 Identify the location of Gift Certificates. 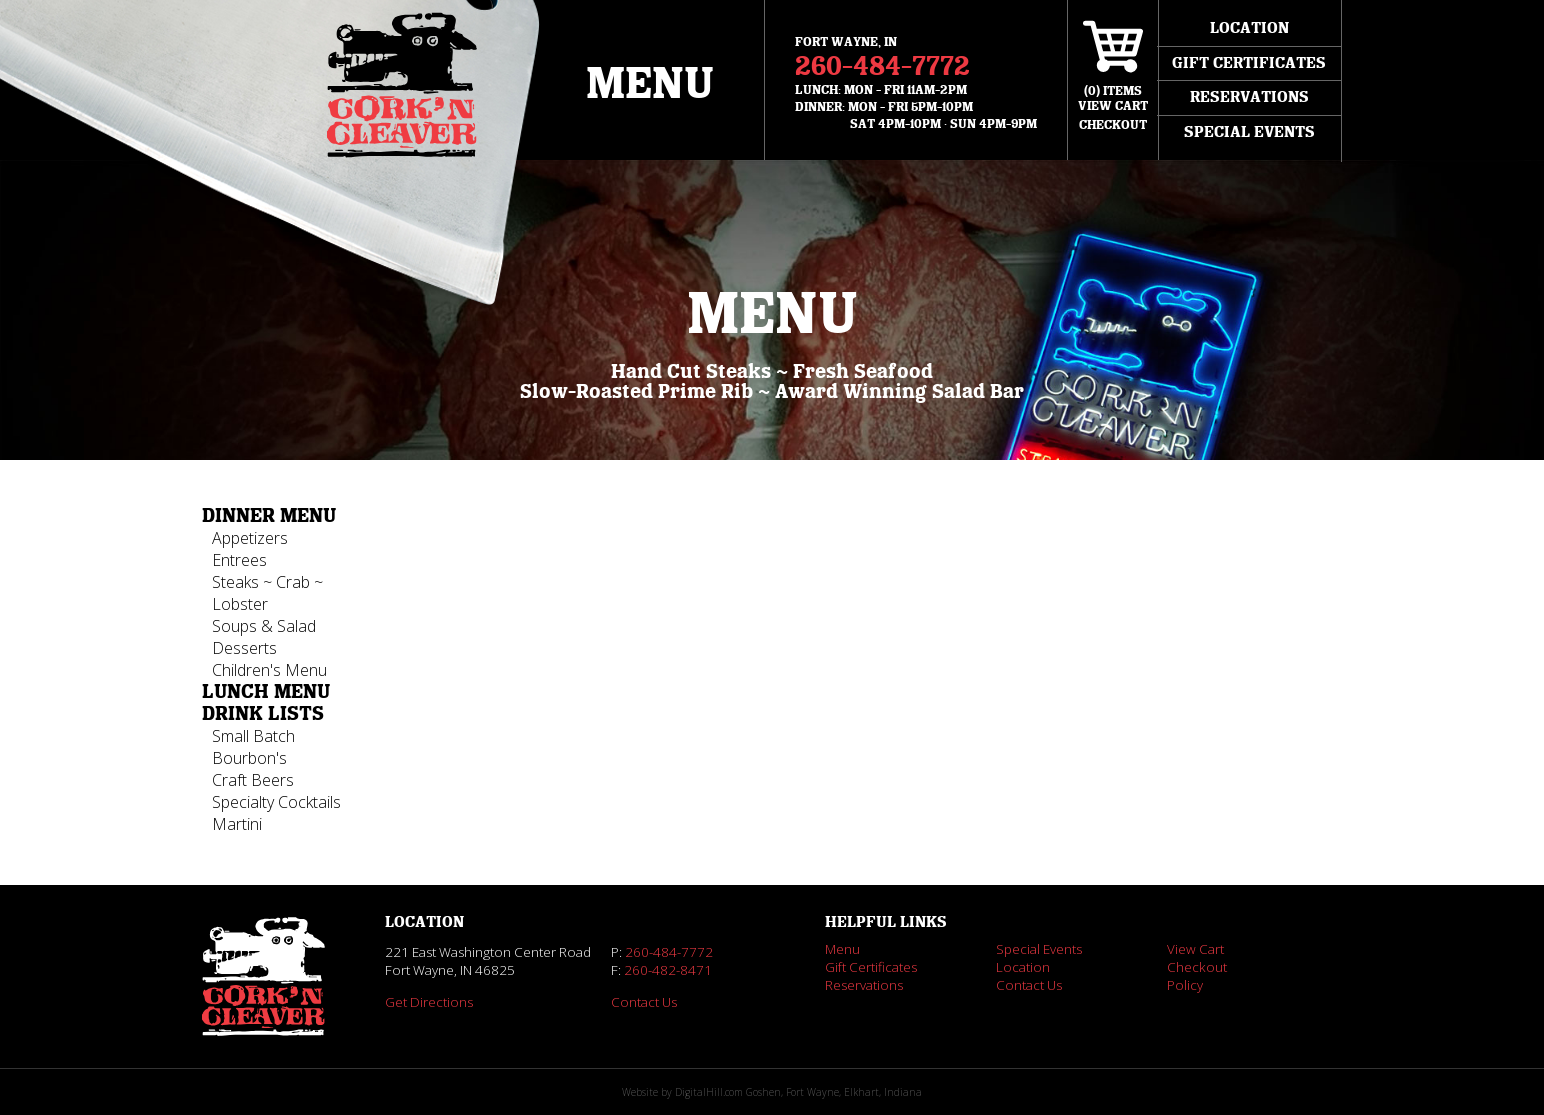
(1249, 63).